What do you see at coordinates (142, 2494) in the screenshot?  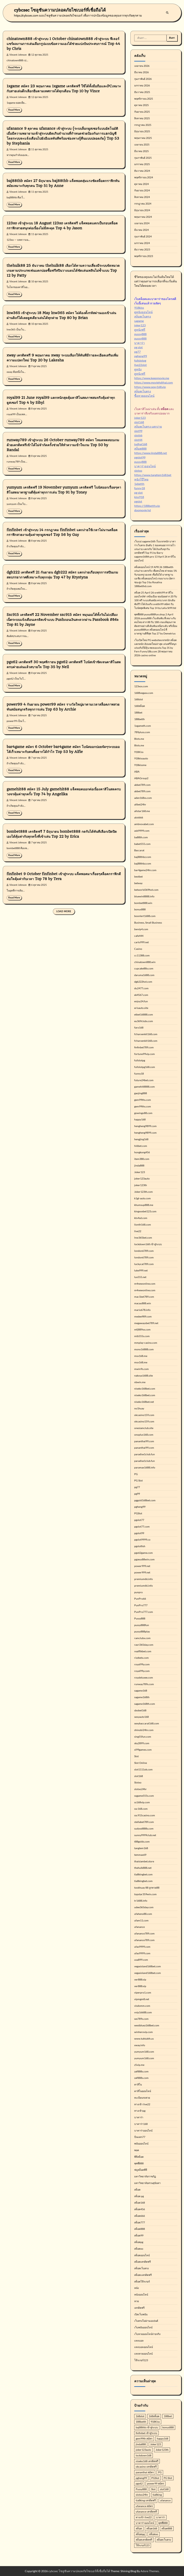 I see `slotxo24hr [slotxo24hr (2 รายการ)]` at bounding box center [142, 2494].